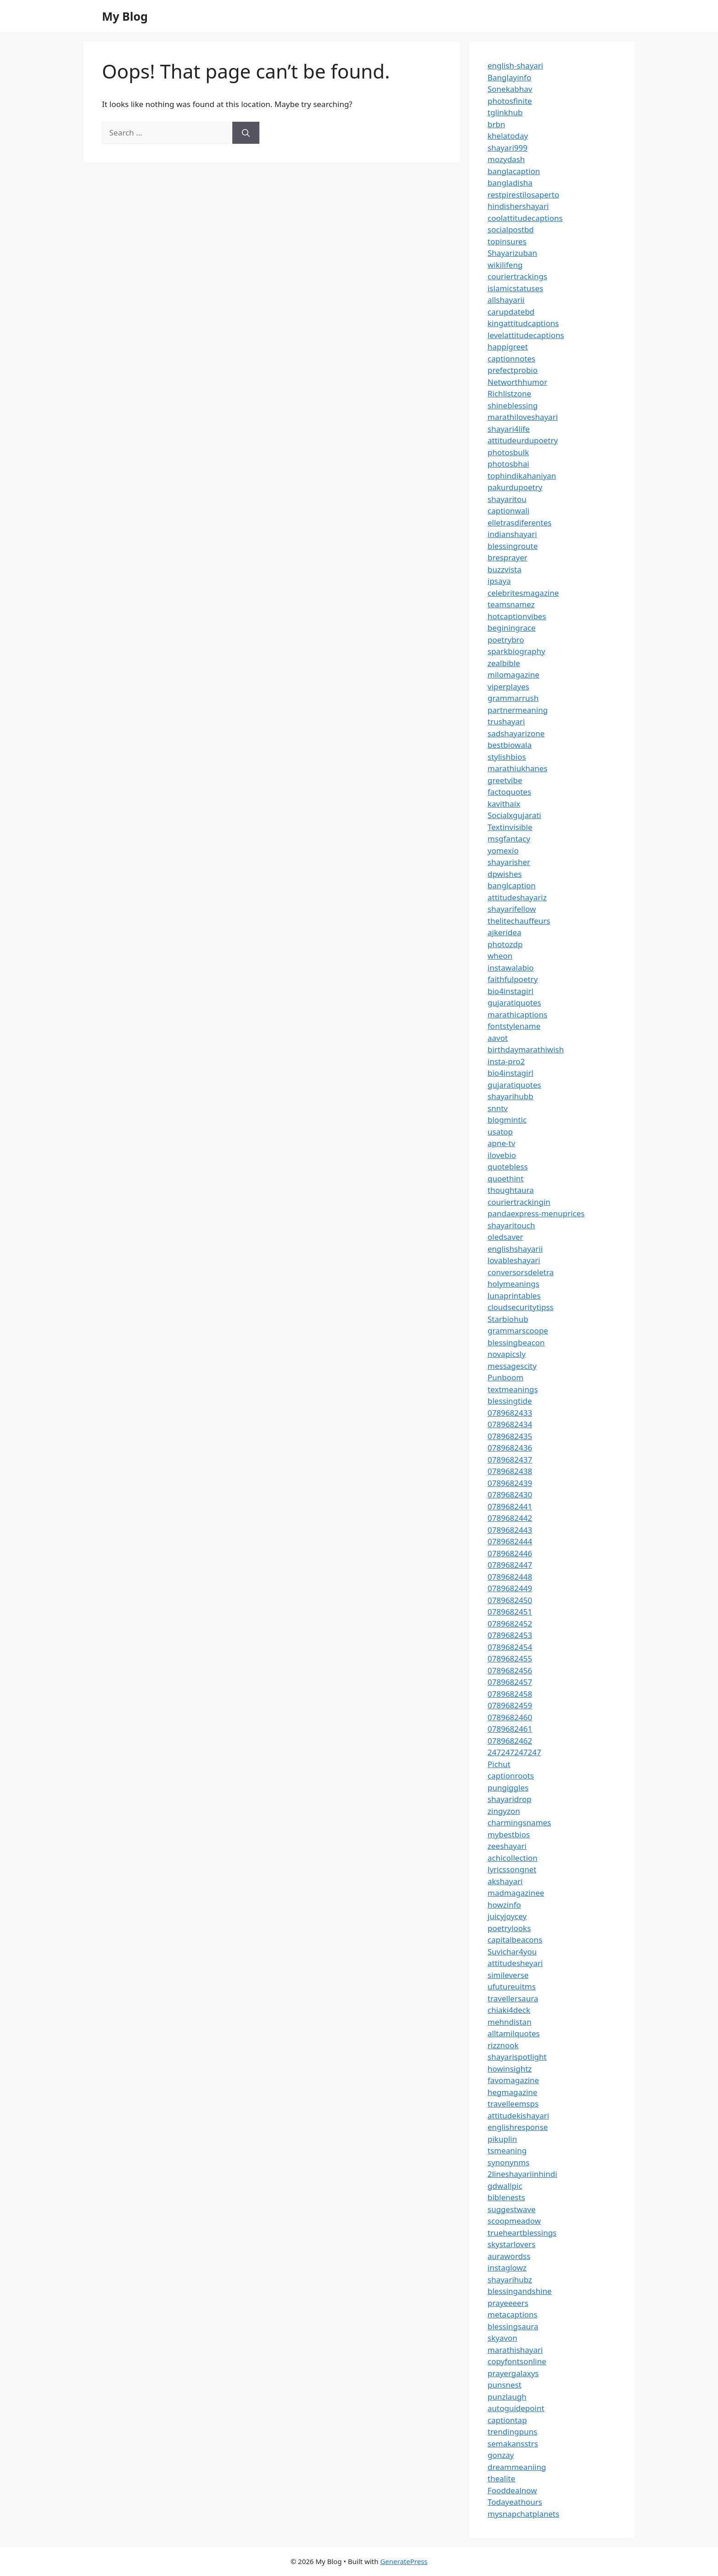 The image size is (718, 2576). What do you see at coordinates (511, 1190) in the screenshot?
I see `thoughtaura` at bounding box center [511, 1190].